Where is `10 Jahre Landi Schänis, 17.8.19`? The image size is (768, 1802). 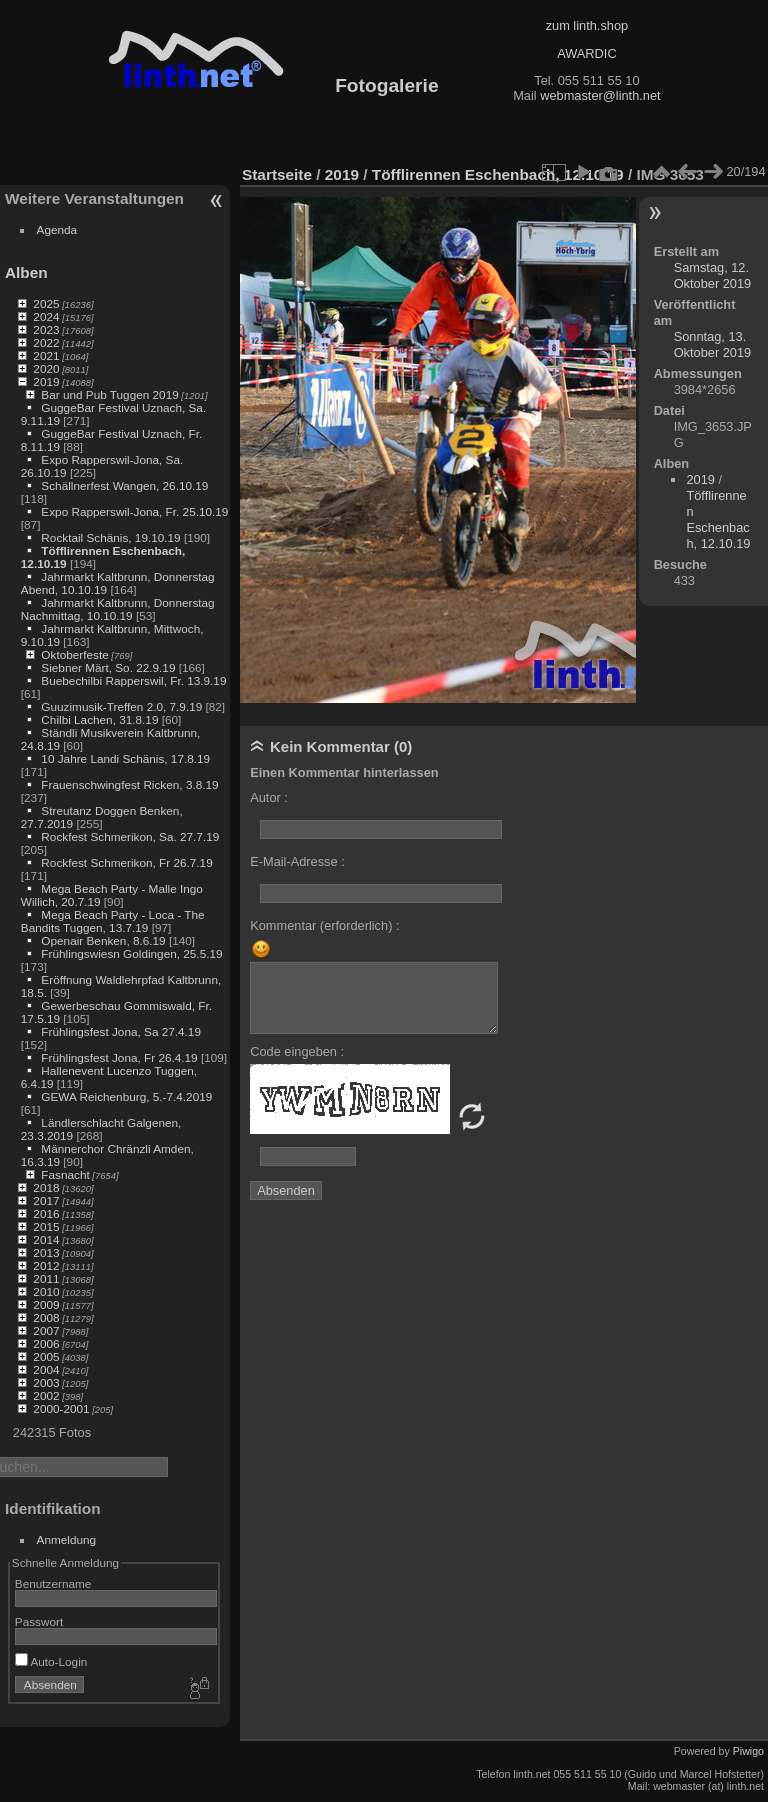
10 Jahre Landi Schänis, 17.8.19 is located at coordinates (125, 758).